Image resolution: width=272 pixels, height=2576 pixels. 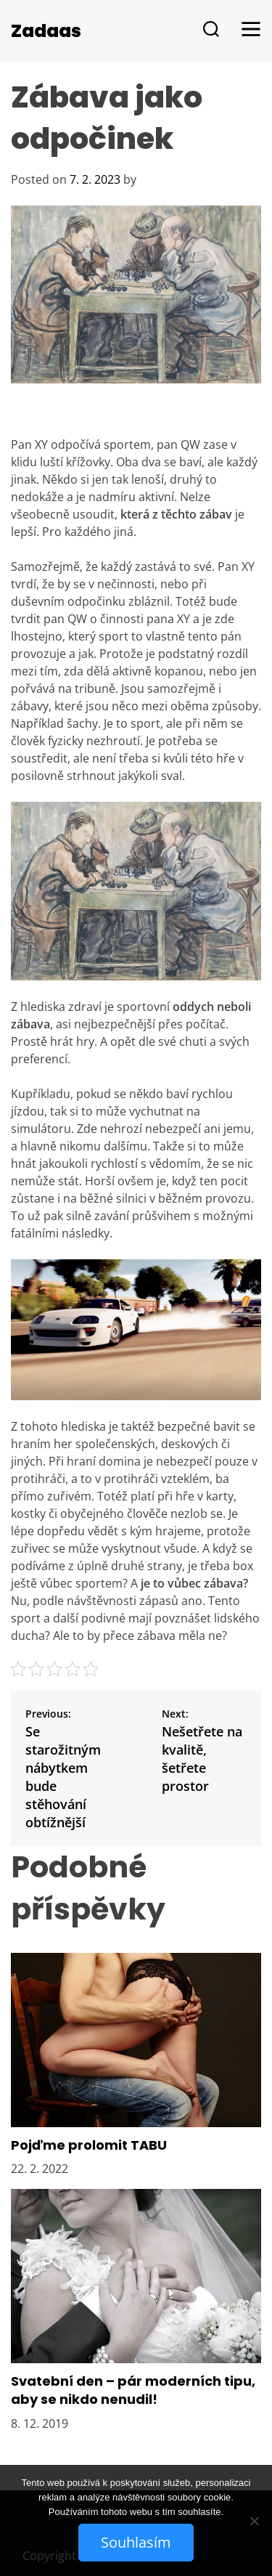 I want to click on [No], so click(x=254, y=2521).